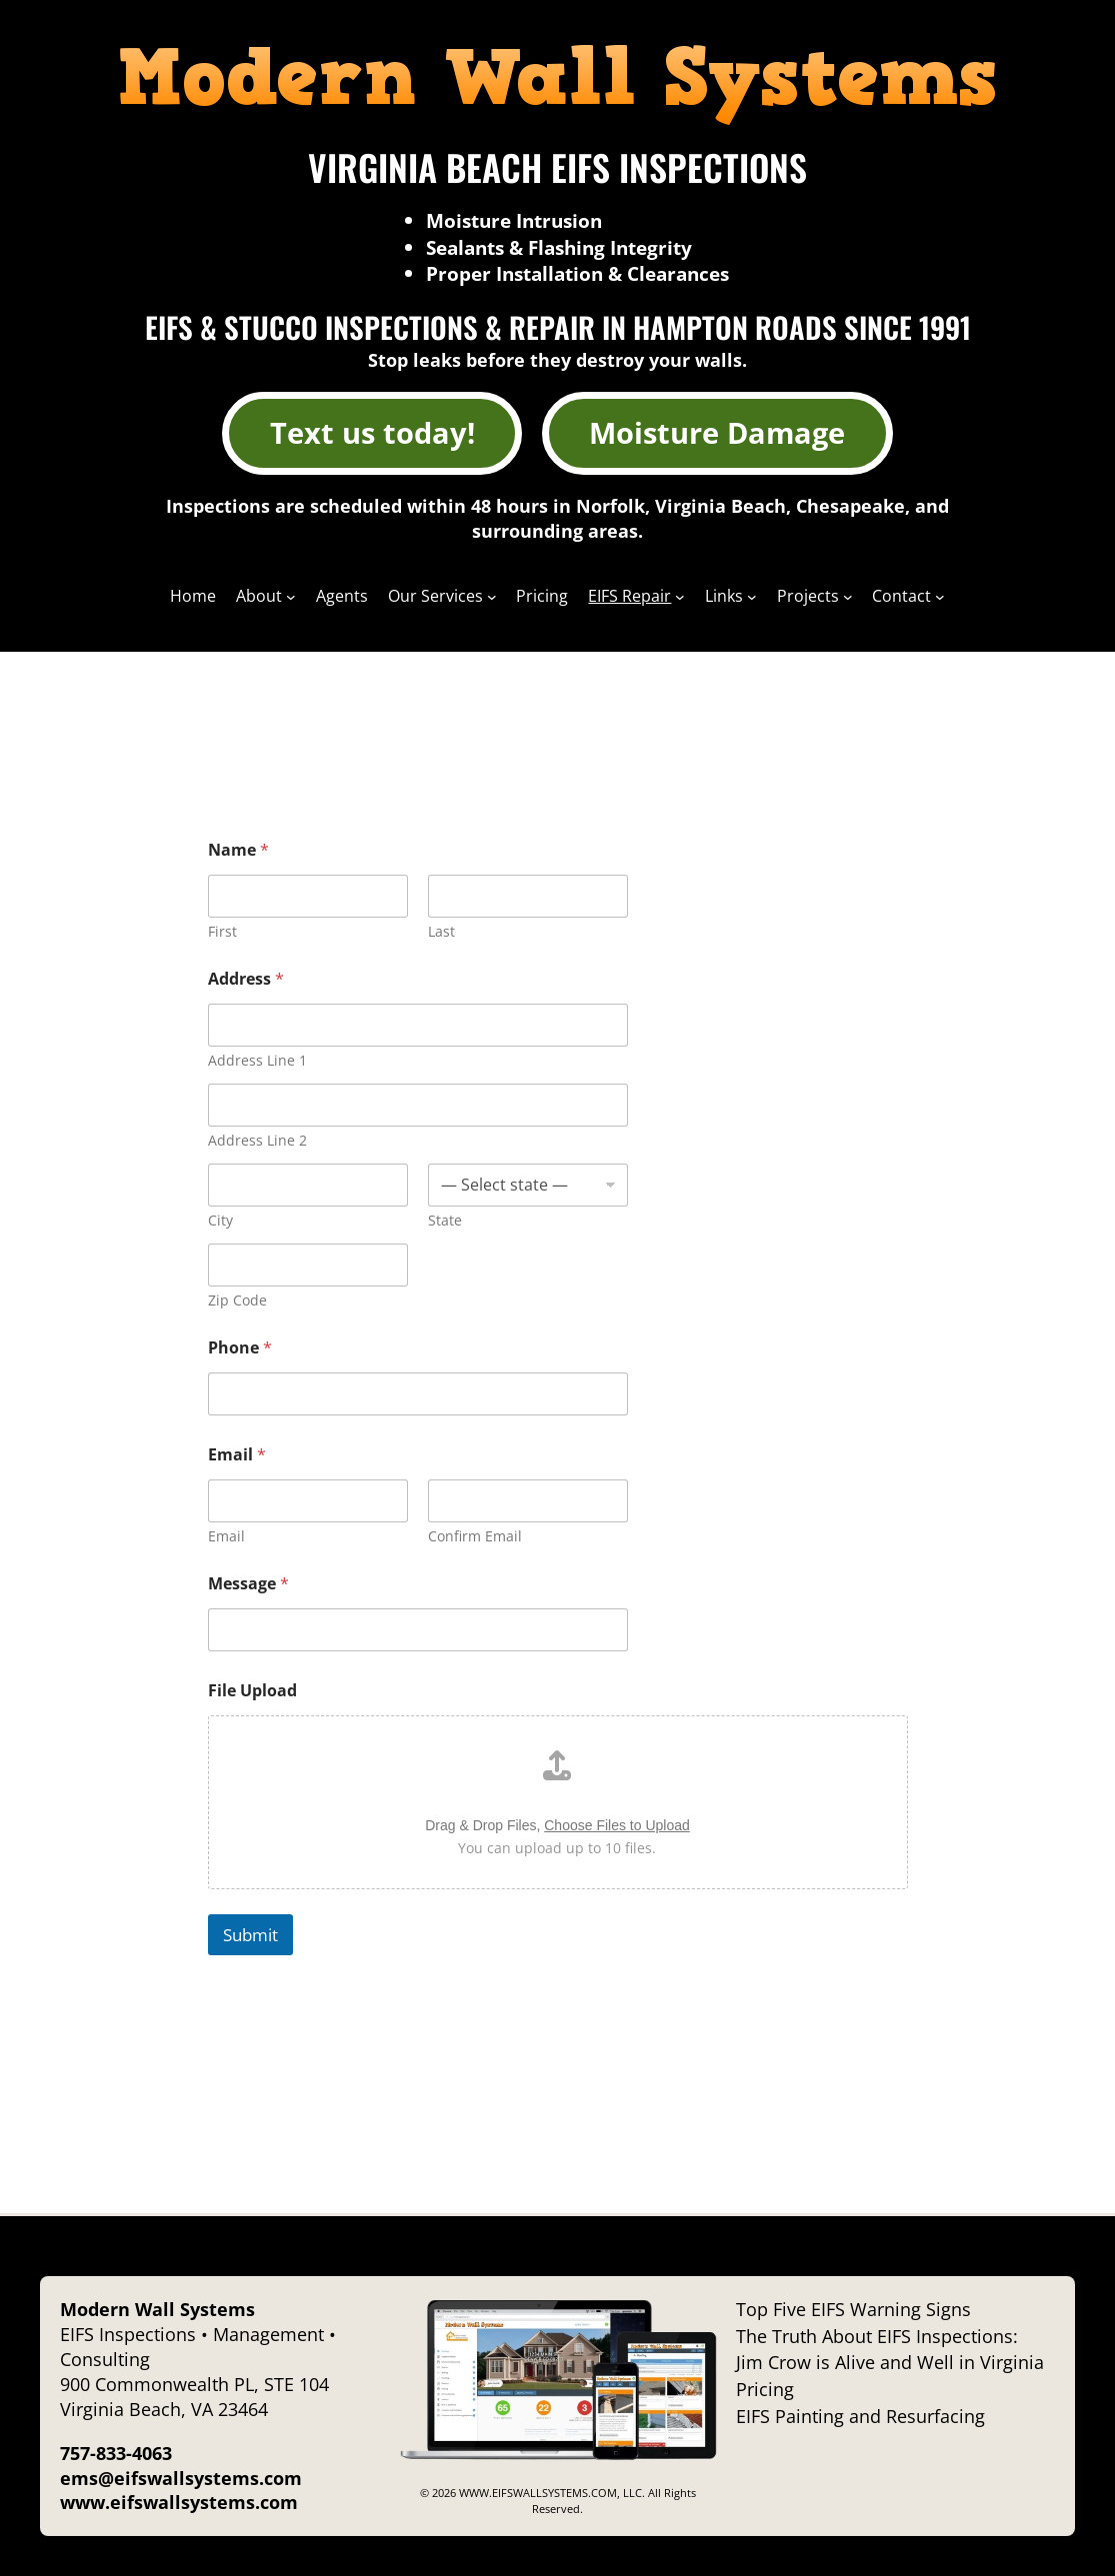 The image size is (1115, 2576). I want to click on State, so click(445, 1220).